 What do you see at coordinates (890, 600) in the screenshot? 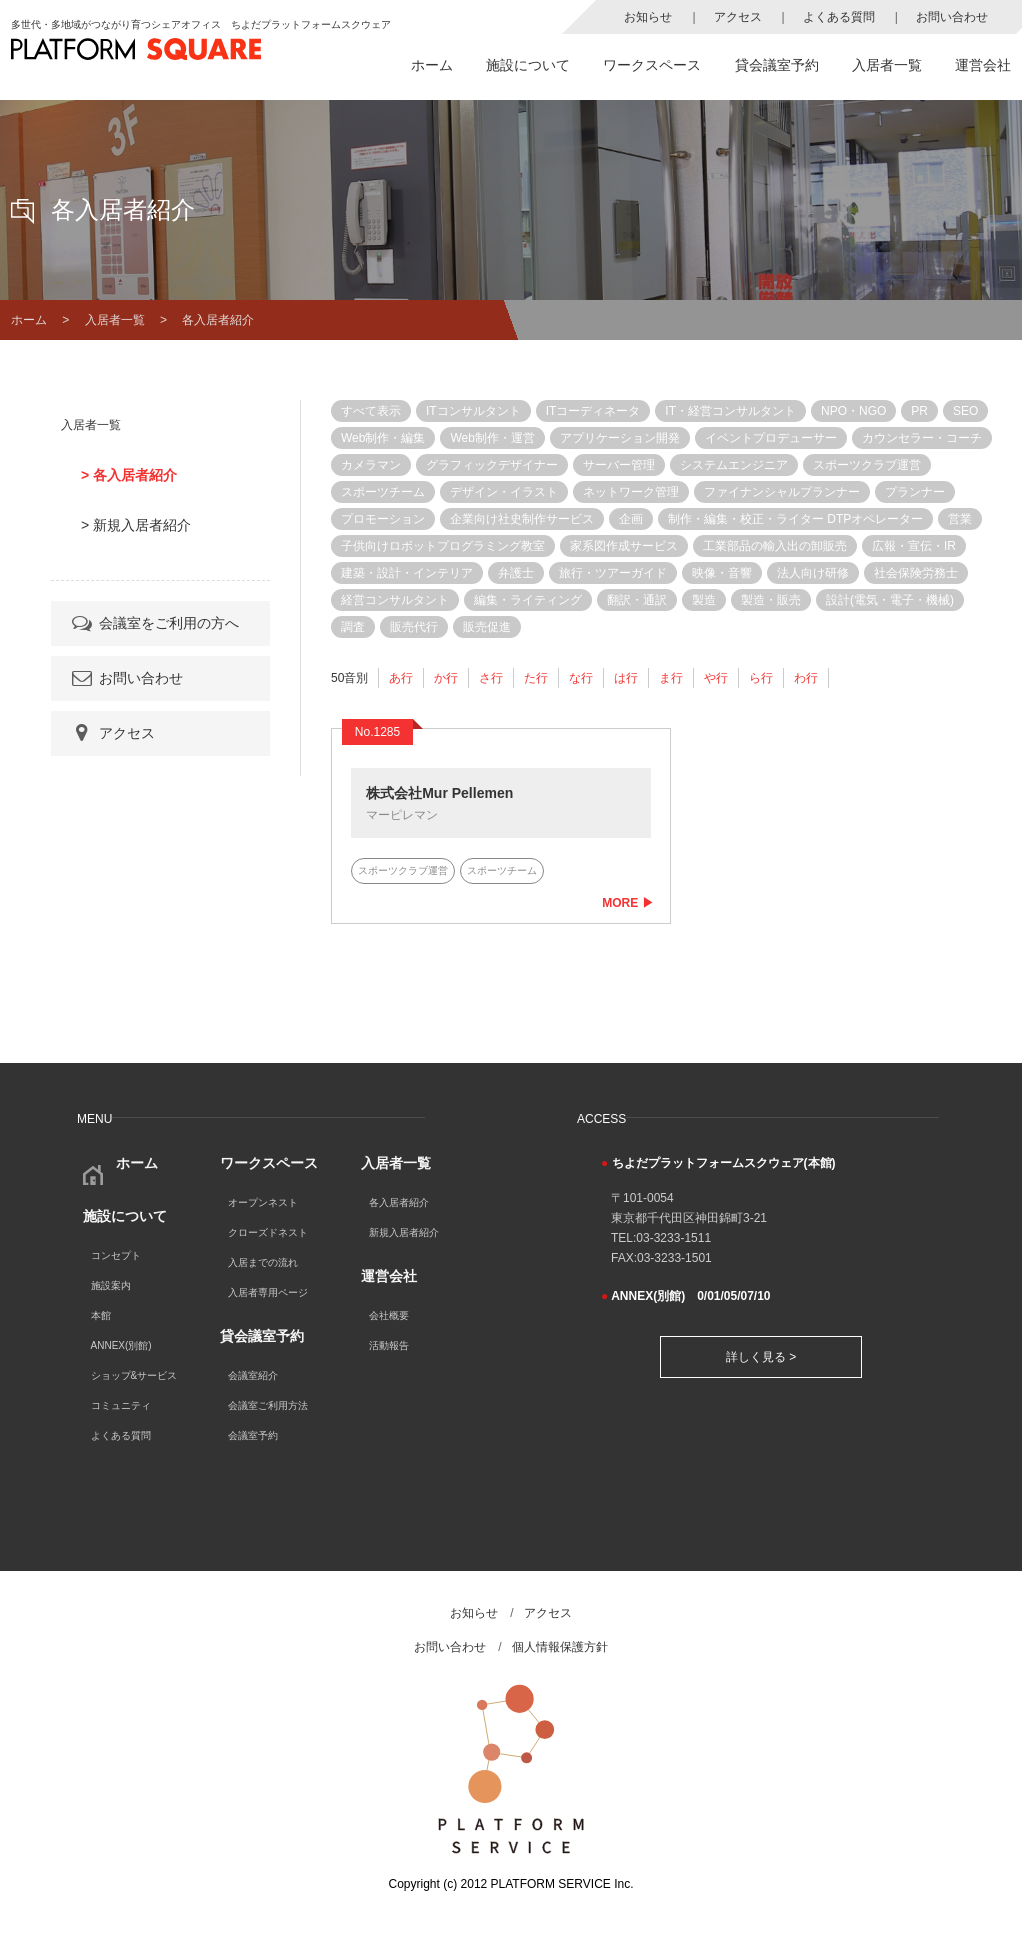
I see `設計(電気・電子・機械) [設計(電気・電子・機械) (1個の項目)]` at bounding box center [890, 600].